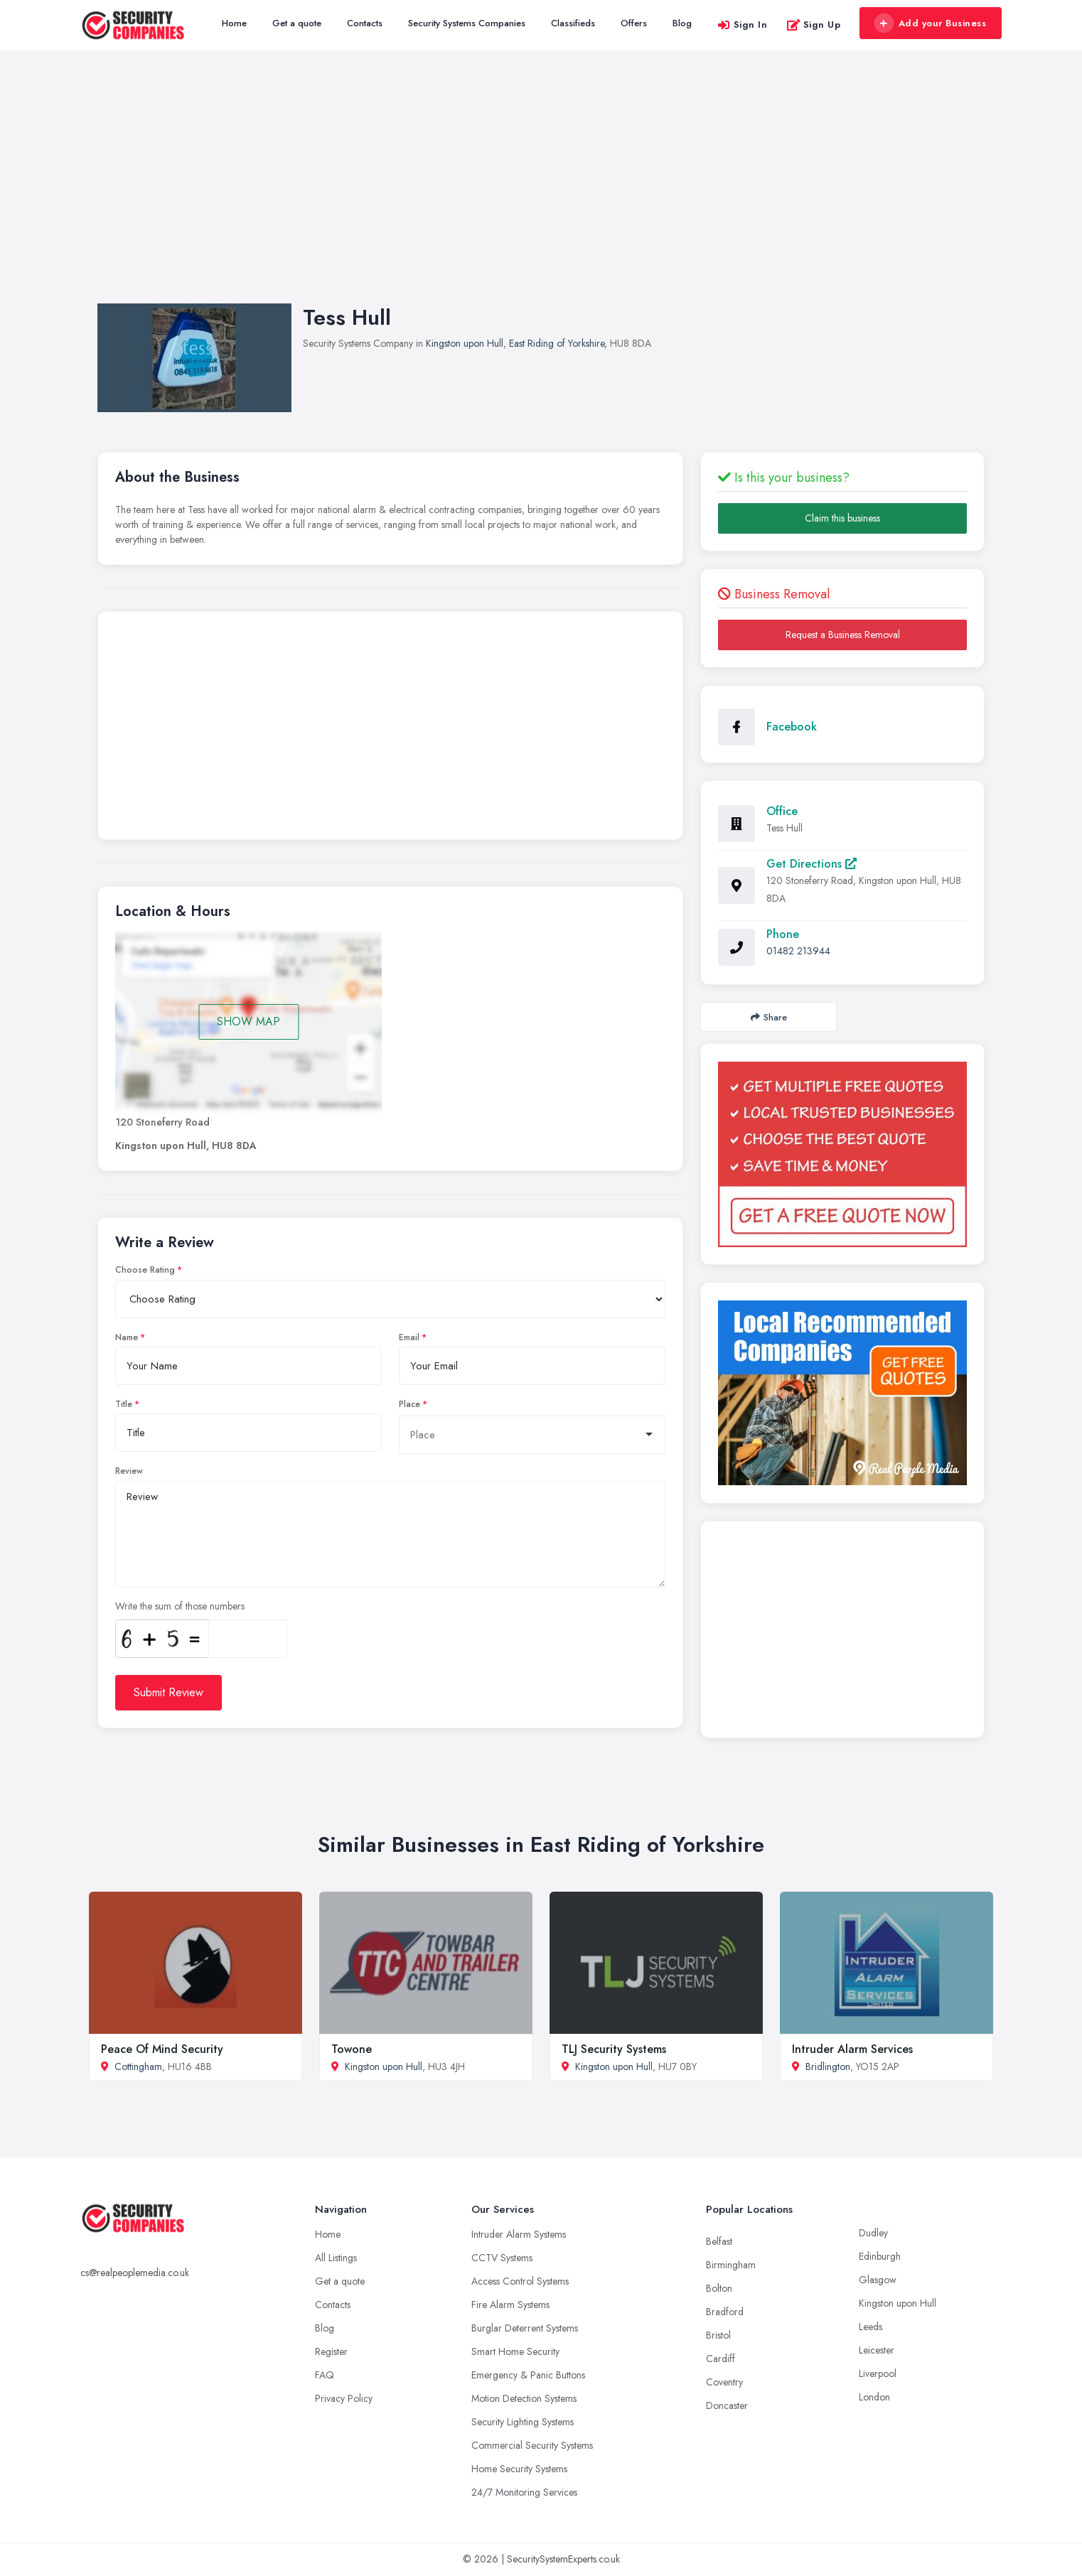 The width and height of the screenshot is (1082, 2576). What do you see at coordinates (464, 343) in the screenshot?
I see `Kingston upon Hull` at bounding box center [464, 343].